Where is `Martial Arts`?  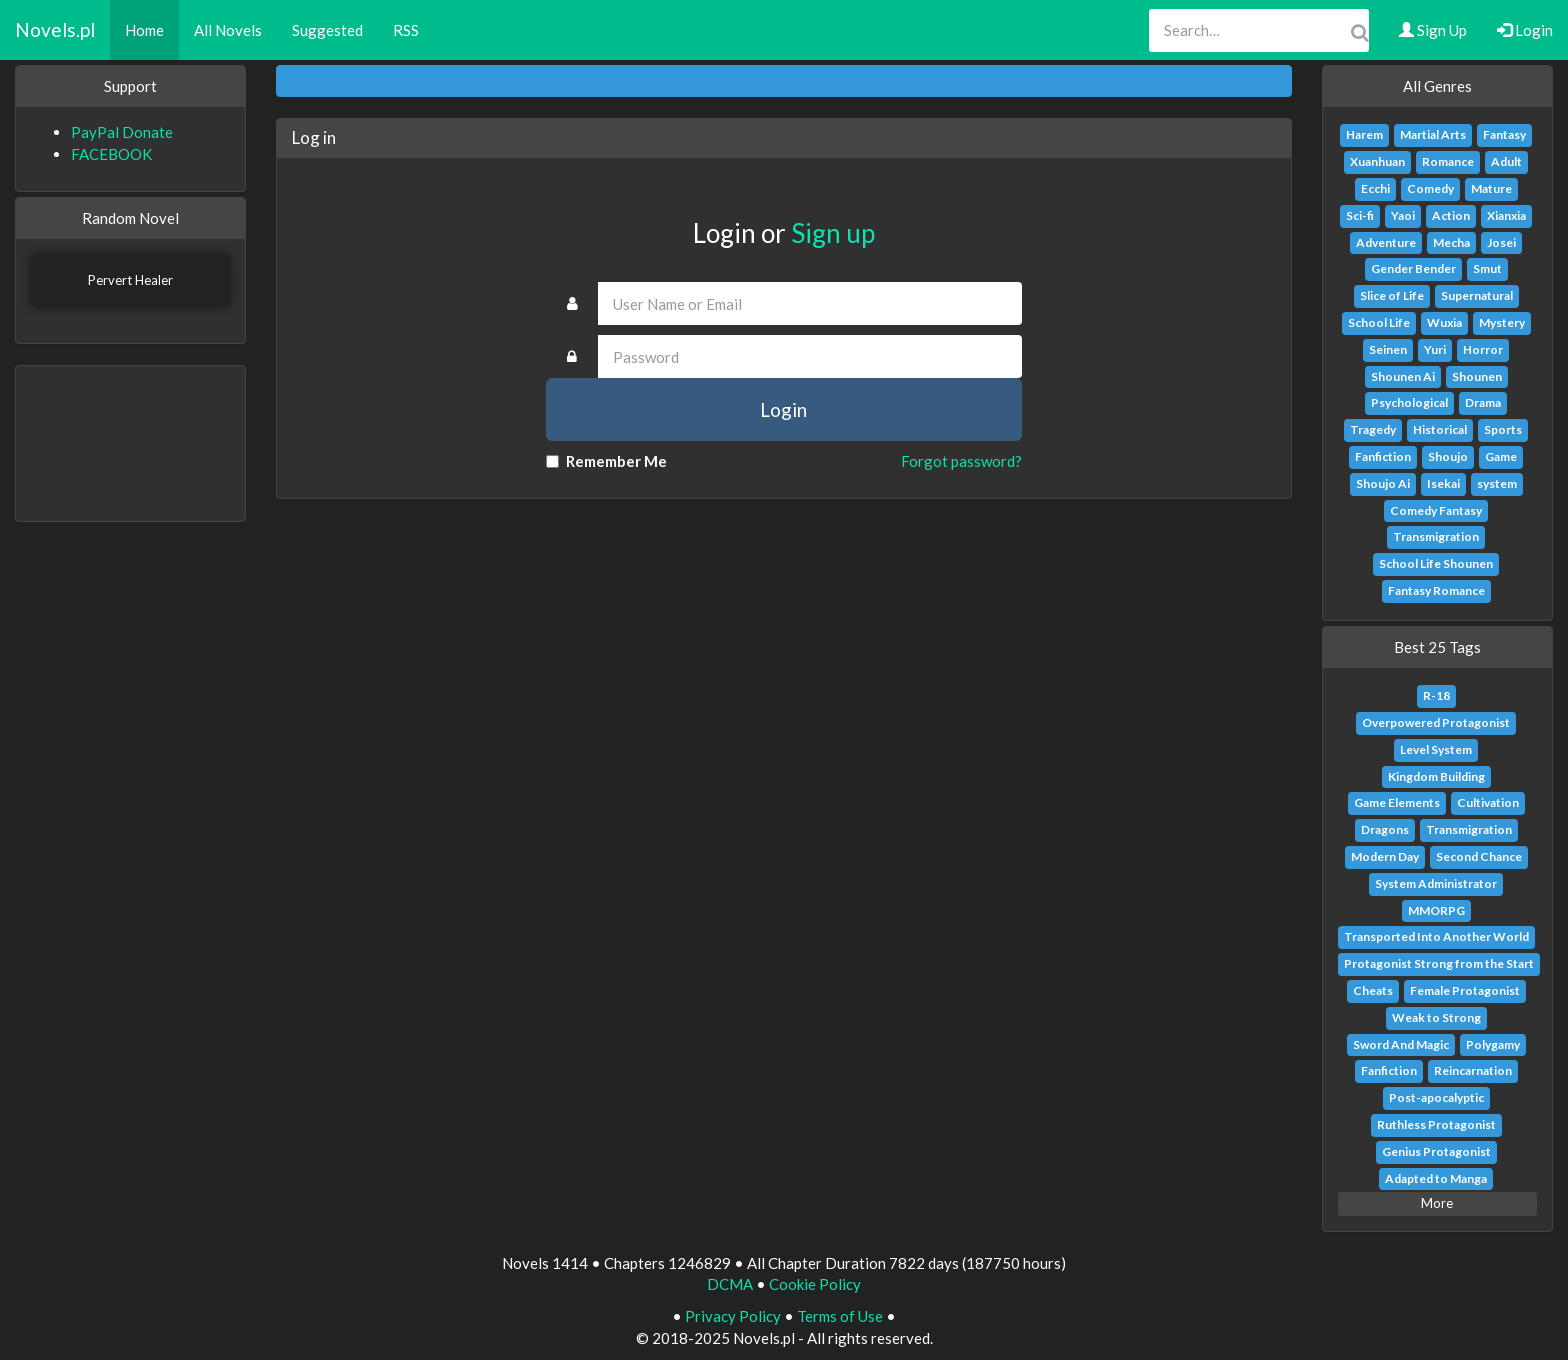
Martial Arts is located at coordinates (1433, 134).